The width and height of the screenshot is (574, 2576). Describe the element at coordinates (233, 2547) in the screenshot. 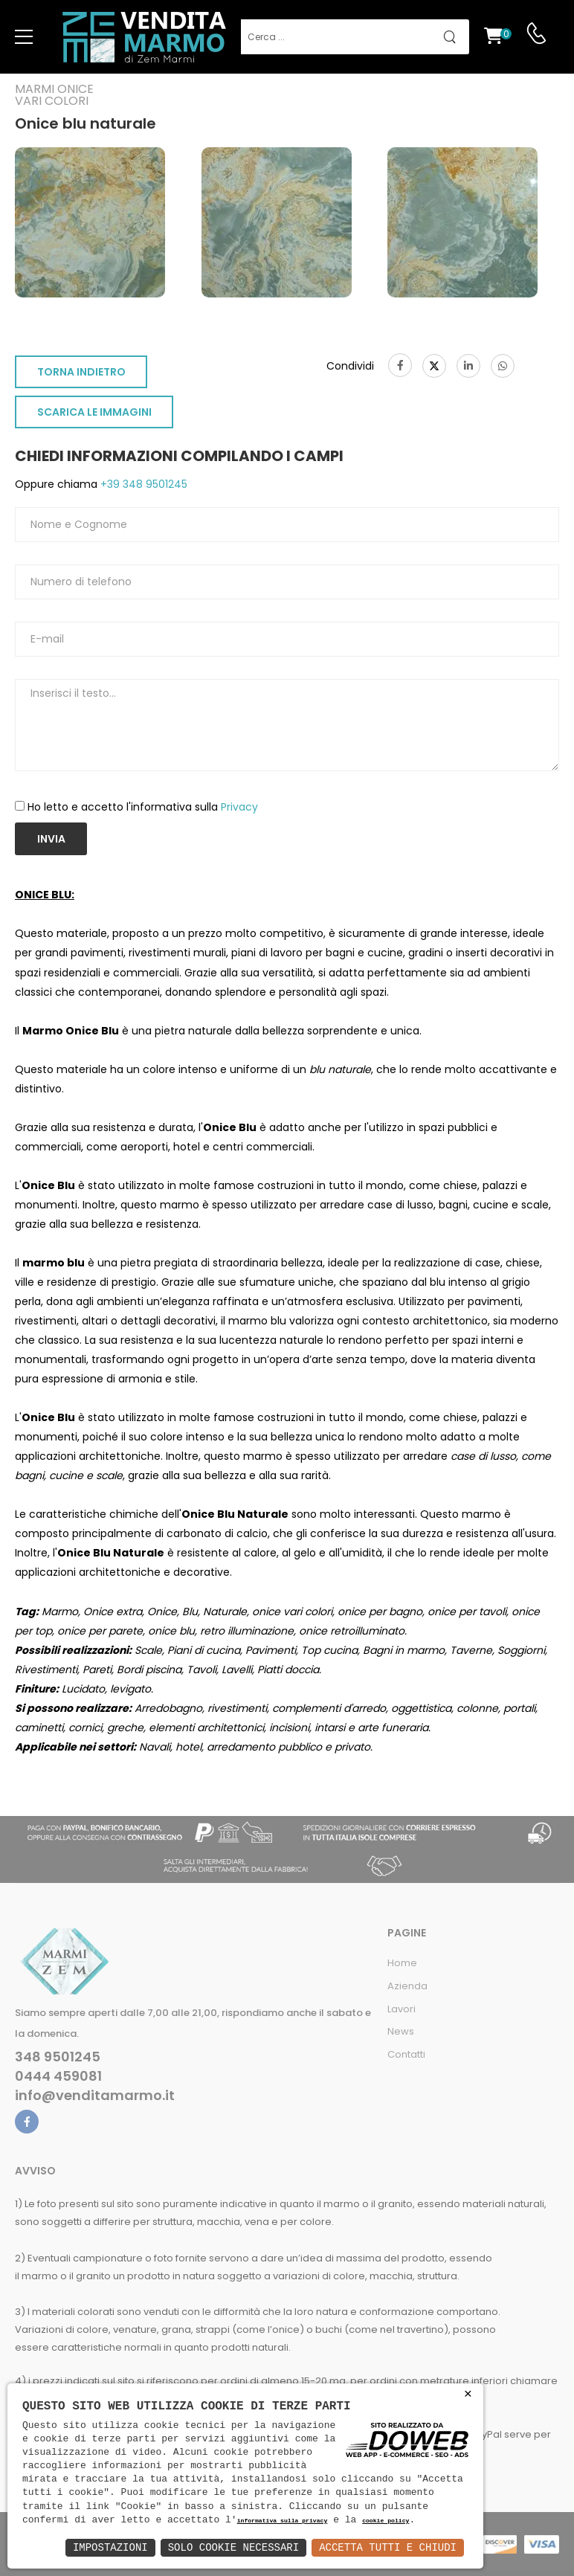

I see `Solo Cookie Necessari` at that location.